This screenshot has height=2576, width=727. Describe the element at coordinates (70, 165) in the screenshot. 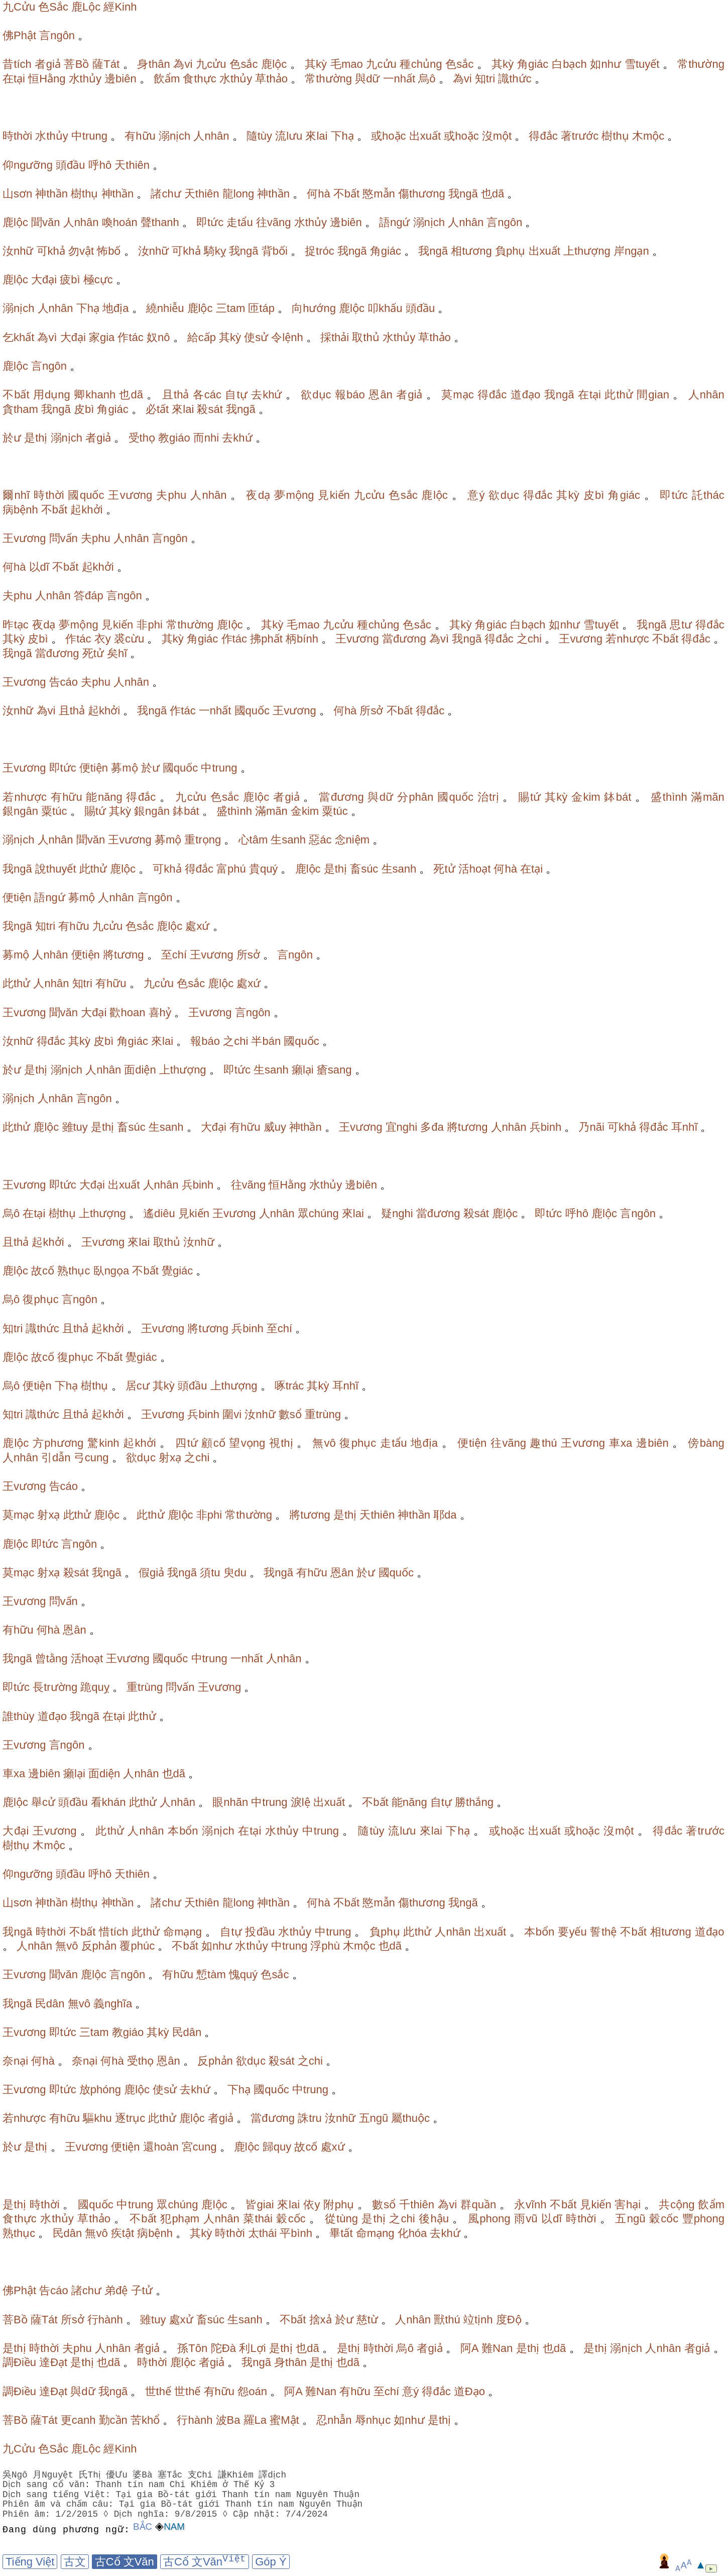

I see `頭đầu` at that location.